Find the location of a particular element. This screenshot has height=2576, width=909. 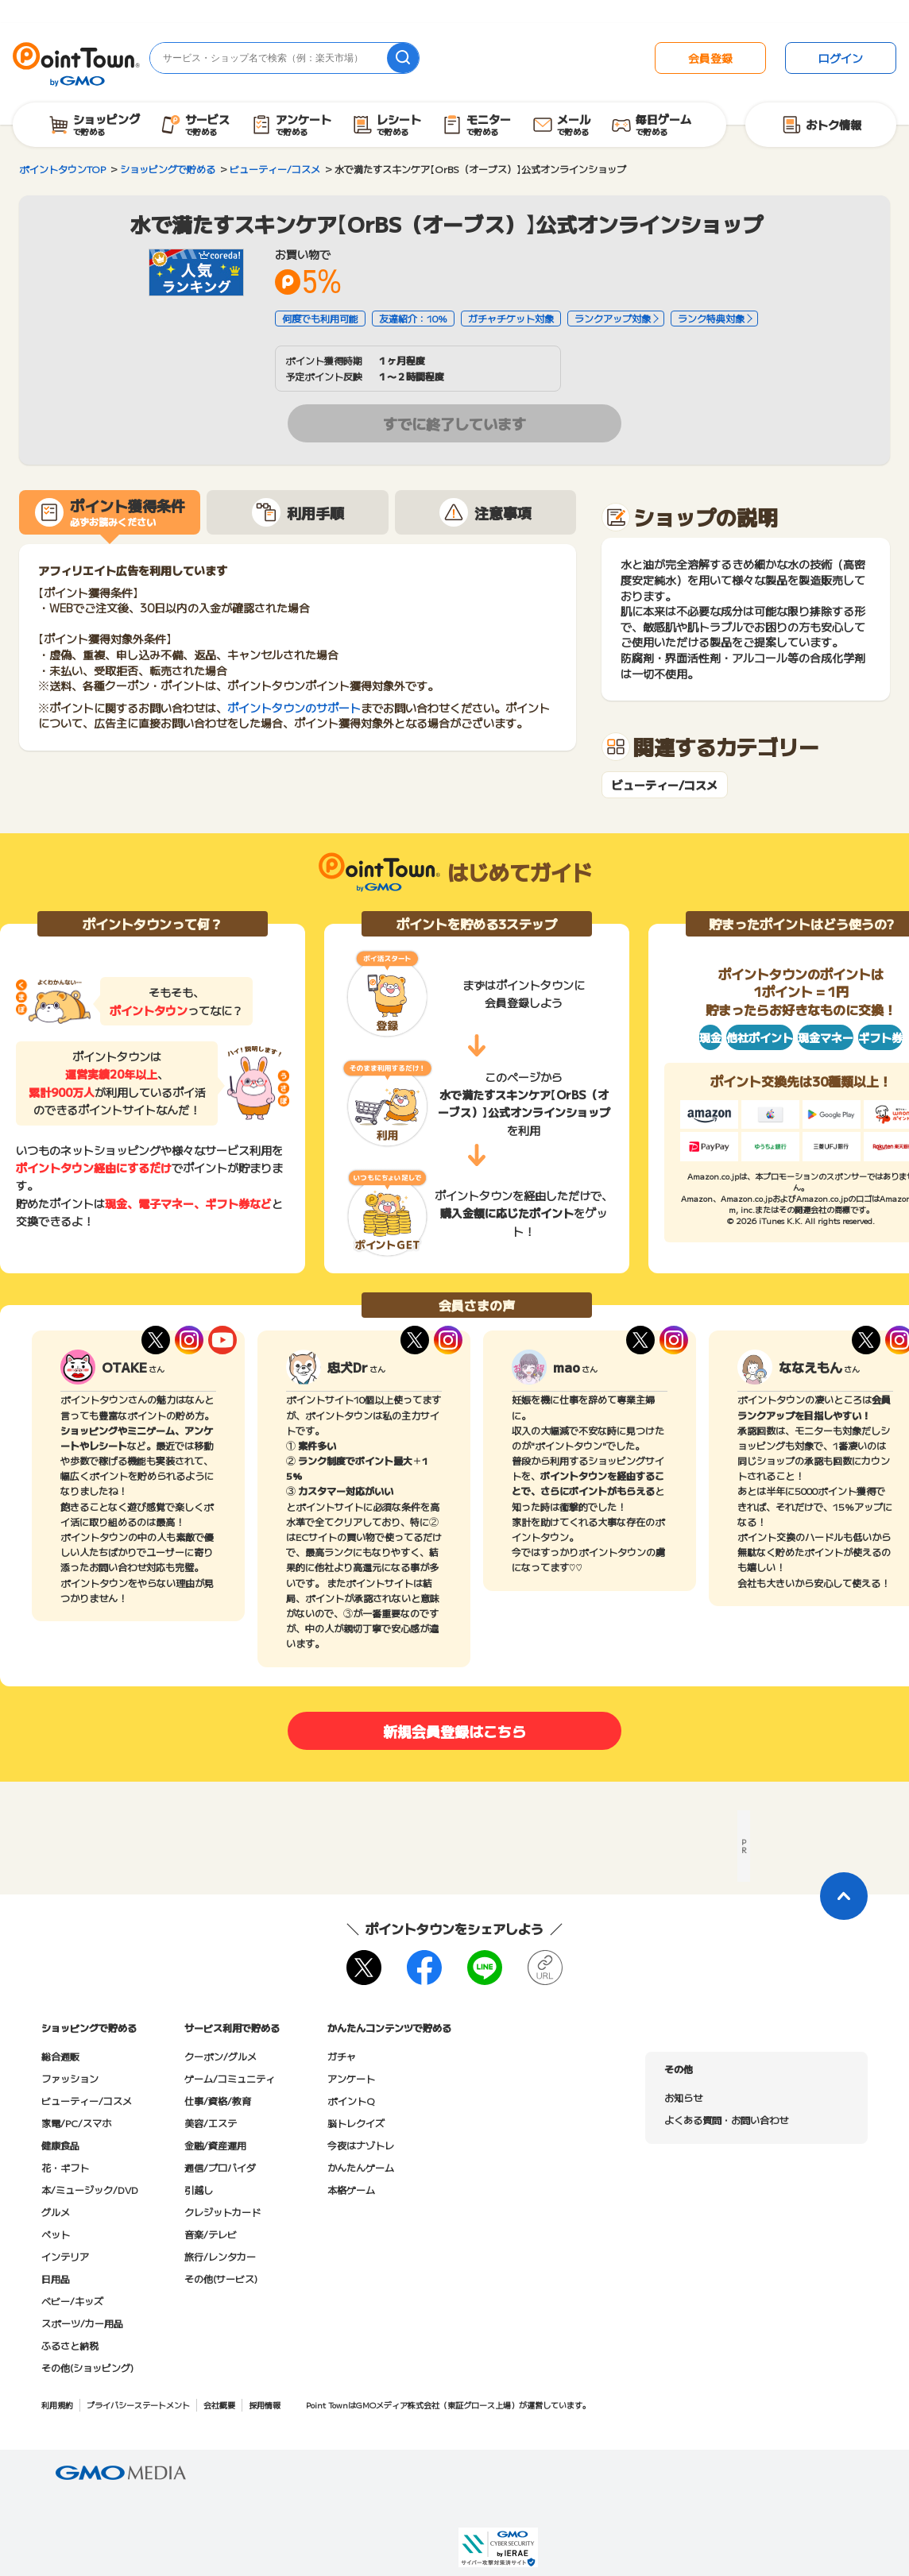

ログイン is located at coordinates (840, 58).